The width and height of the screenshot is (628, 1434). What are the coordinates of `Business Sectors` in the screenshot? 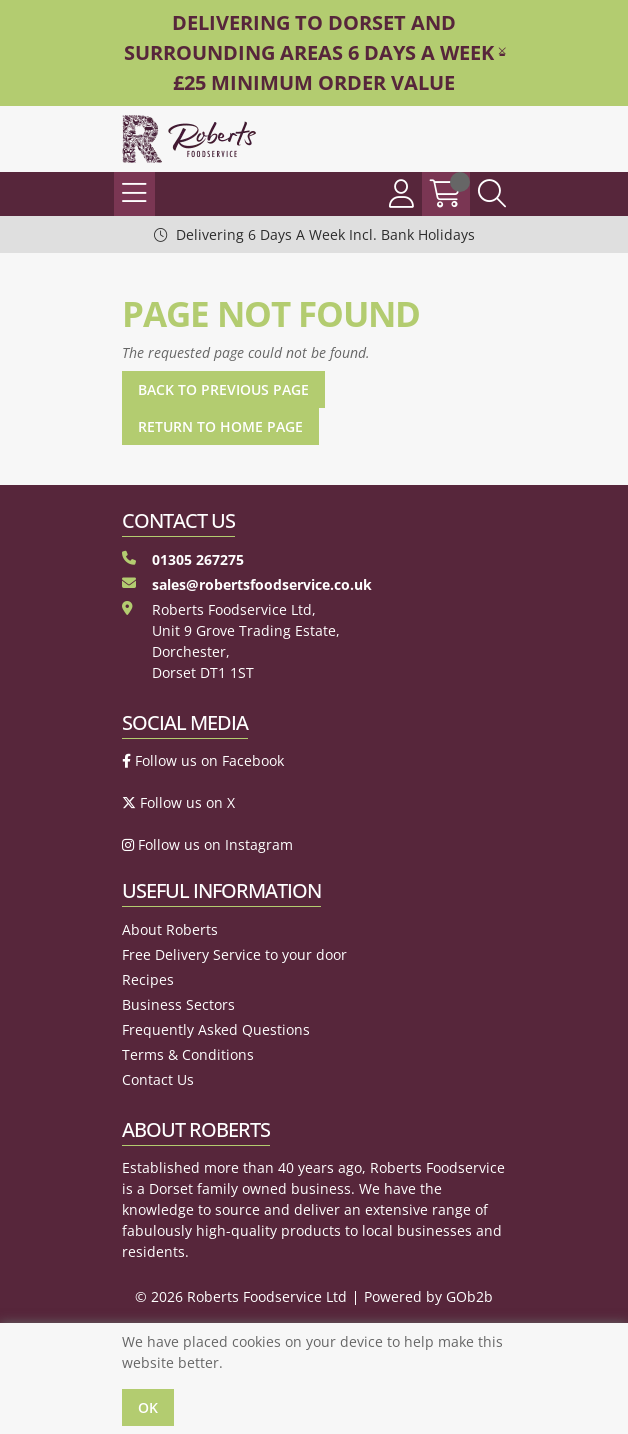 It's located at (178, 1004).